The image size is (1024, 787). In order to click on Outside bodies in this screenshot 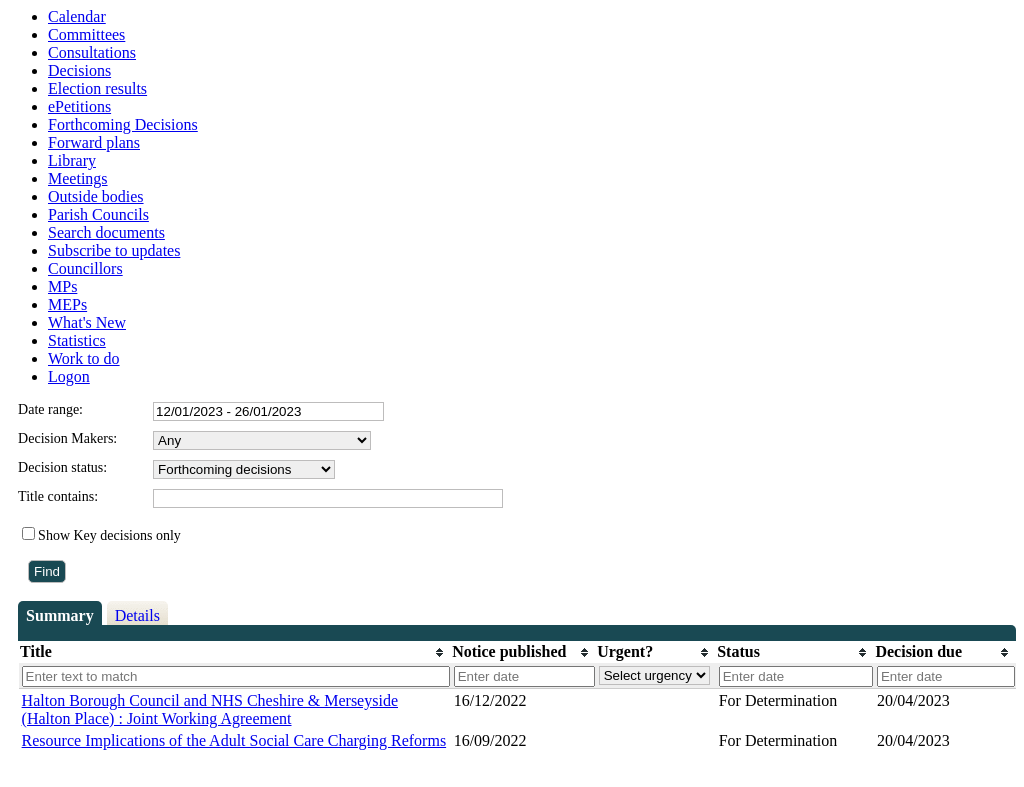, I will do `click(96, 196)`.